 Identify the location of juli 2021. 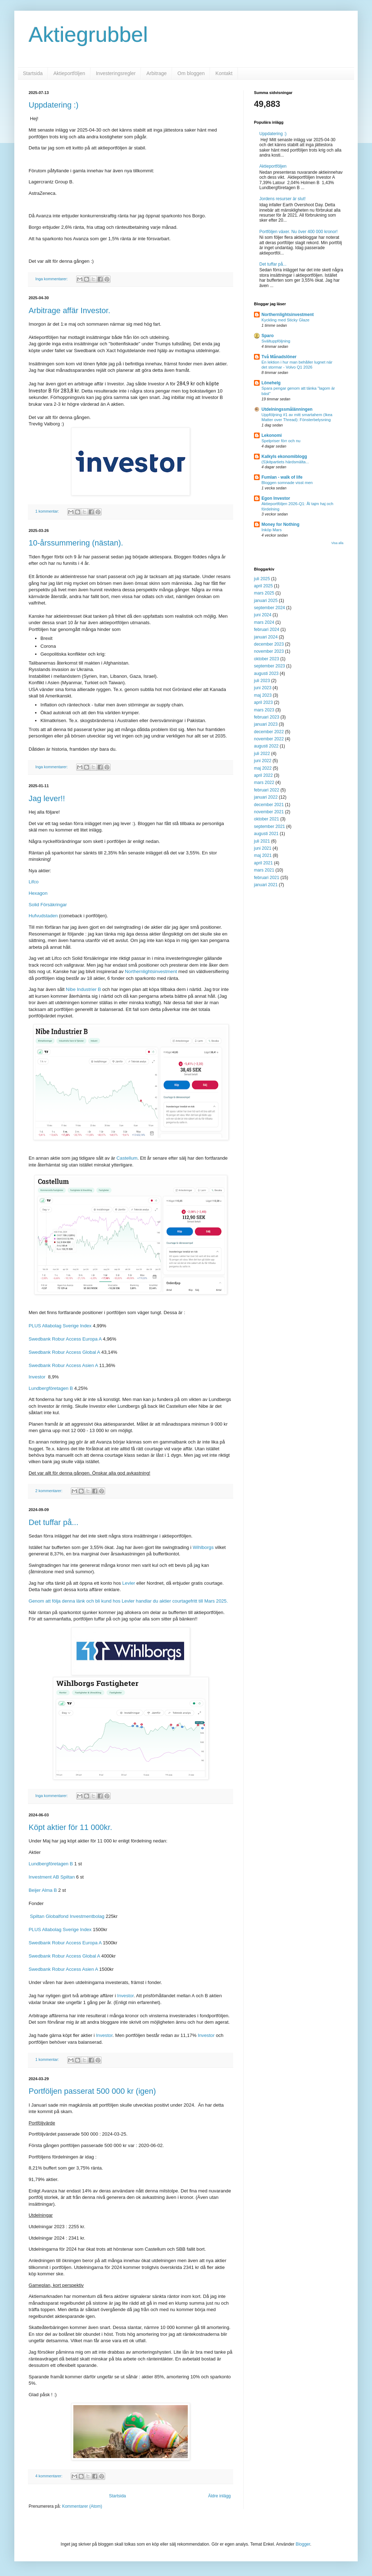
(262, 841).